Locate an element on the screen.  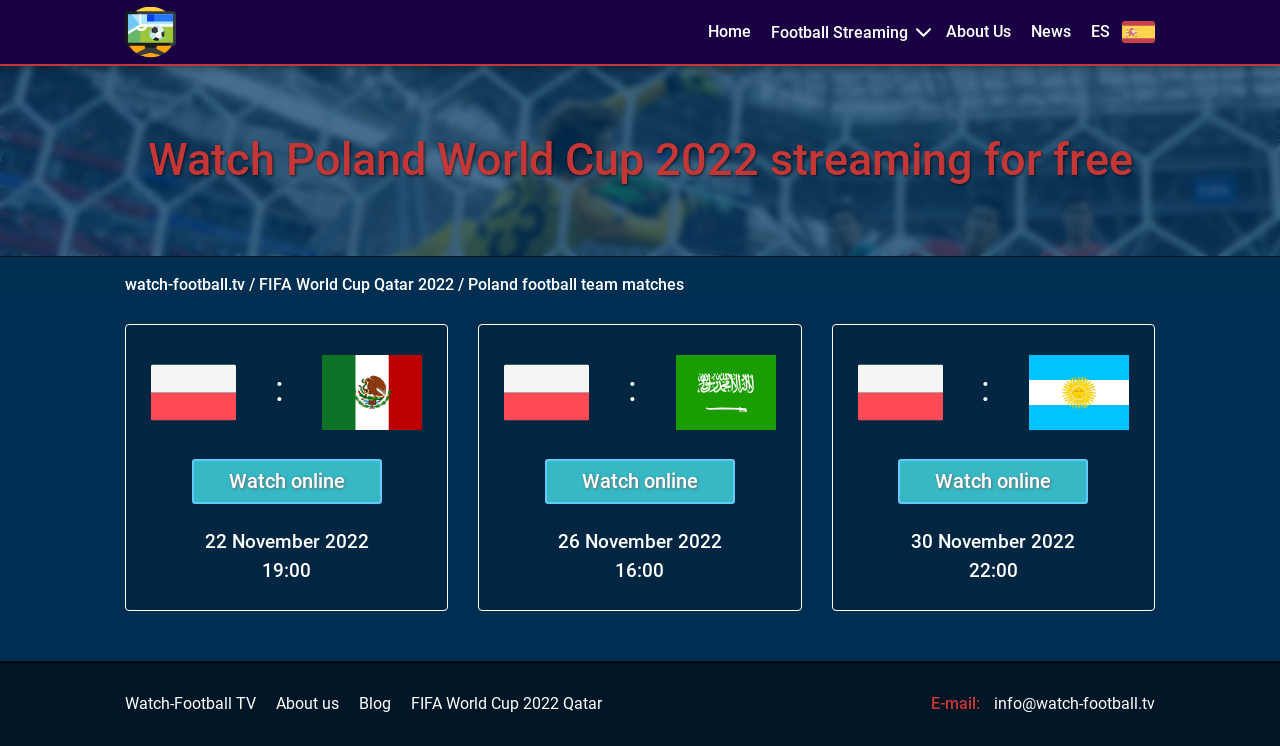
Football Streaming is located at coordinates (839, 32).